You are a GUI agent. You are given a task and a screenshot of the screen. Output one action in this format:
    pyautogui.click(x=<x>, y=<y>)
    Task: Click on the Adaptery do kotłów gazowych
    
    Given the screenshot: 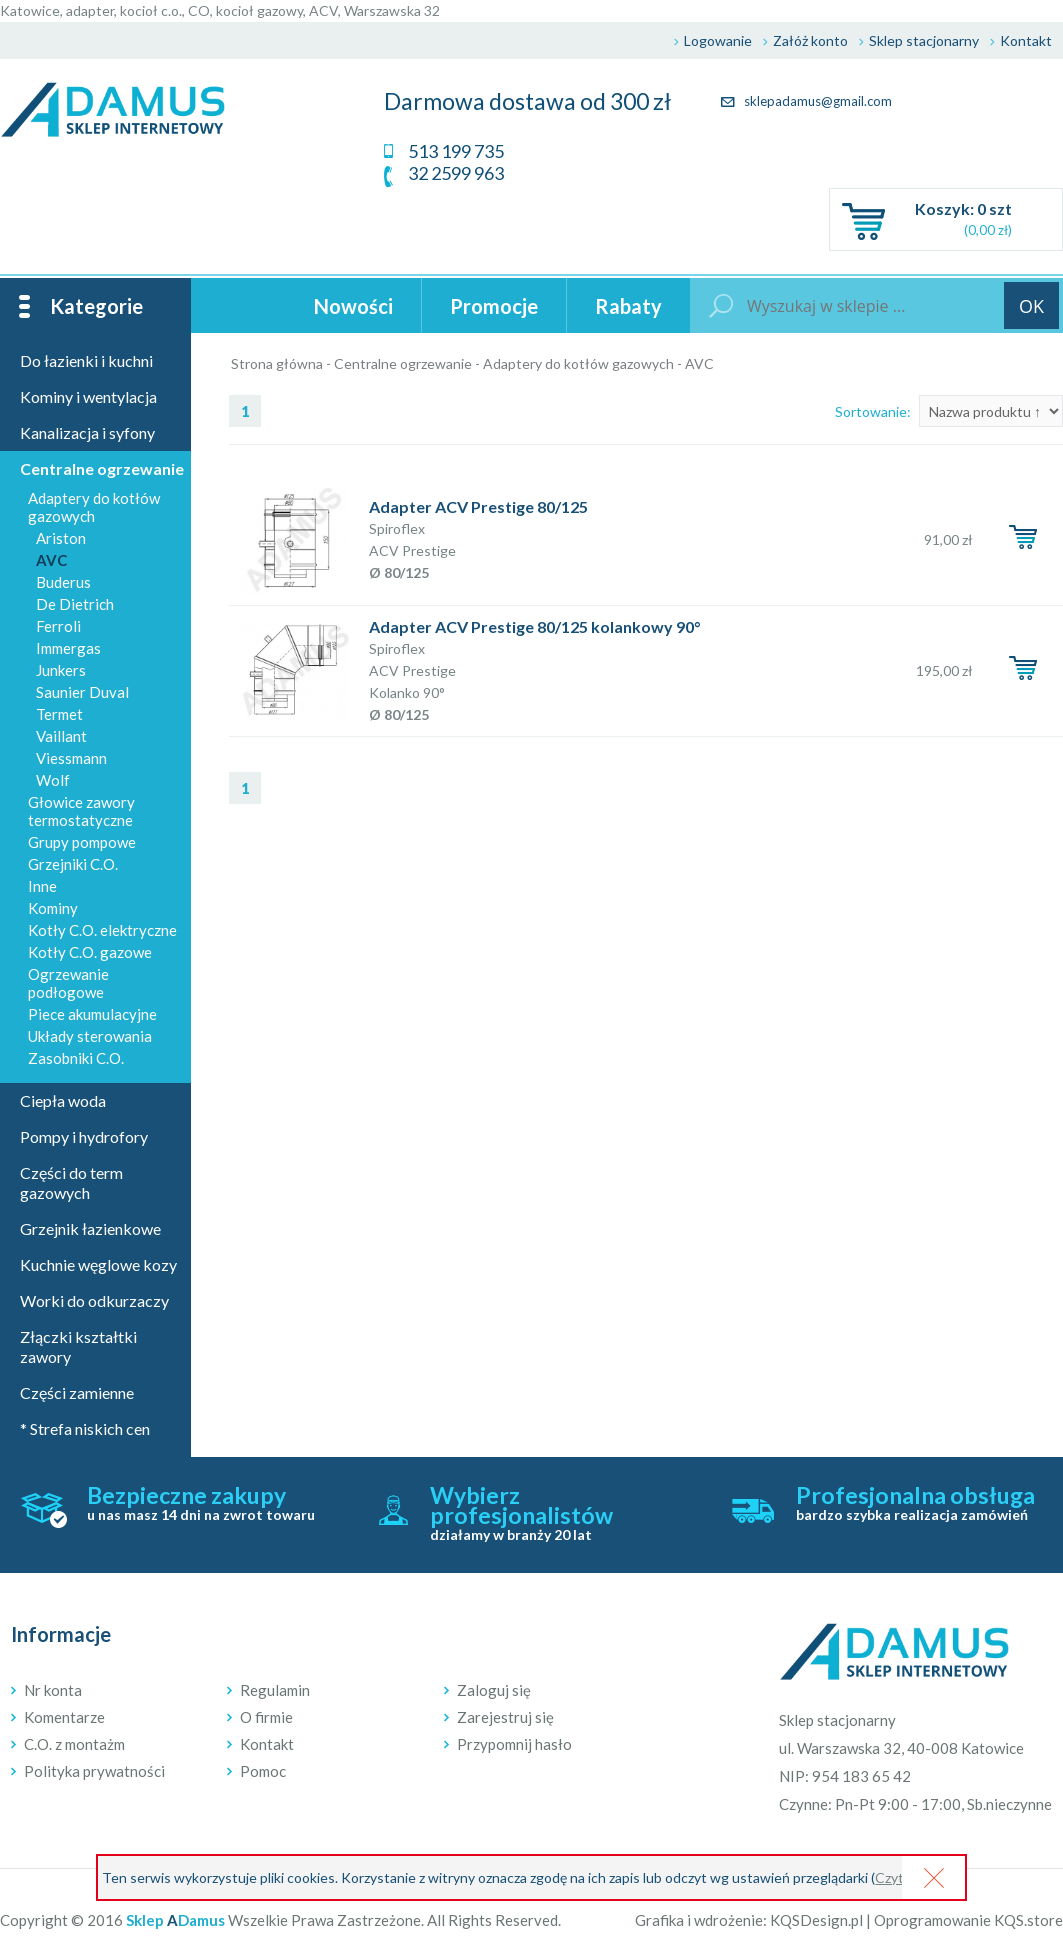 What is the action you would take?
    pyautogui.click(x=578, y=363)
    